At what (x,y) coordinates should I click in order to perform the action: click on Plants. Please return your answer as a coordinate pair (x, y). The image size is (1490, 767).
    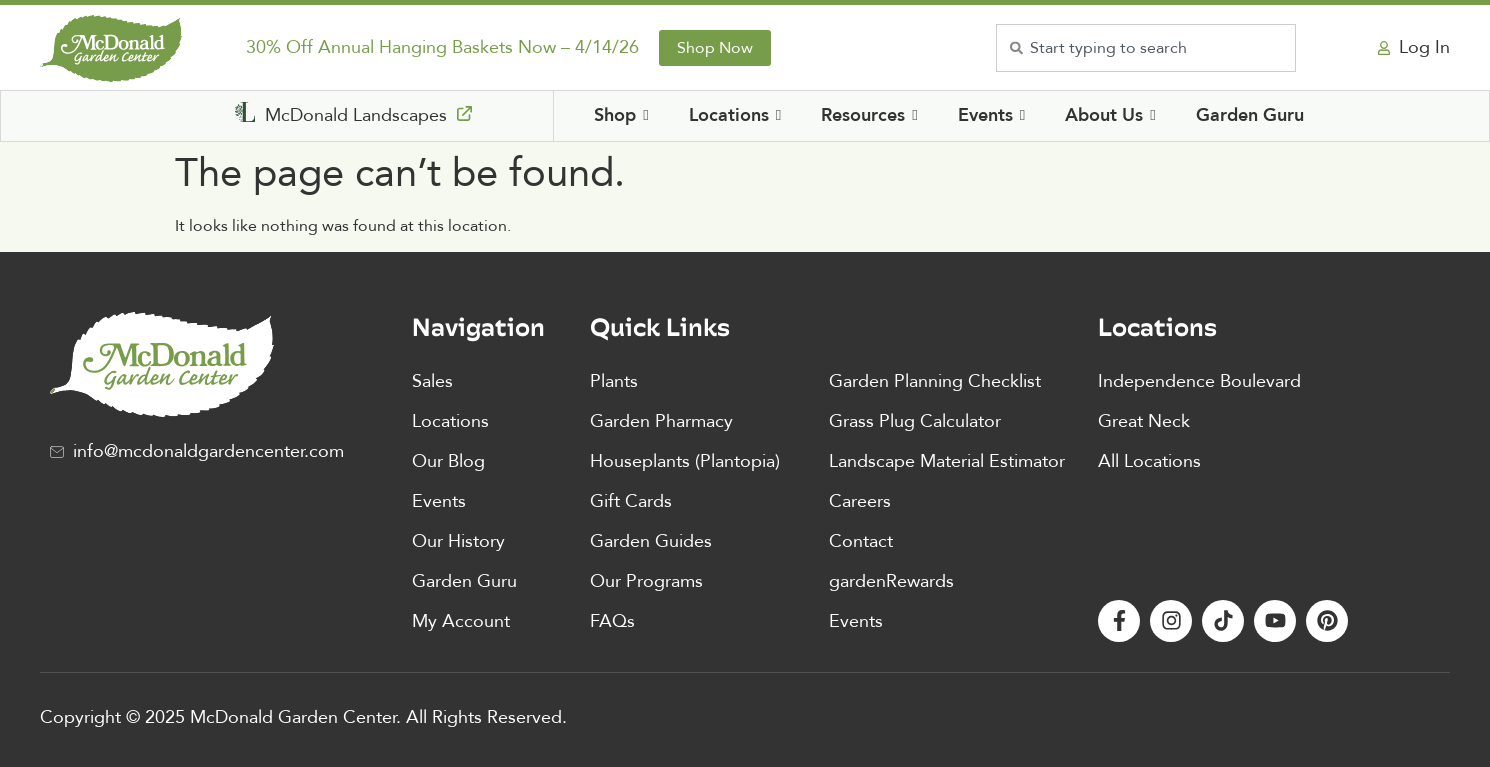
    Looking at the image, I should click on (614, 381).